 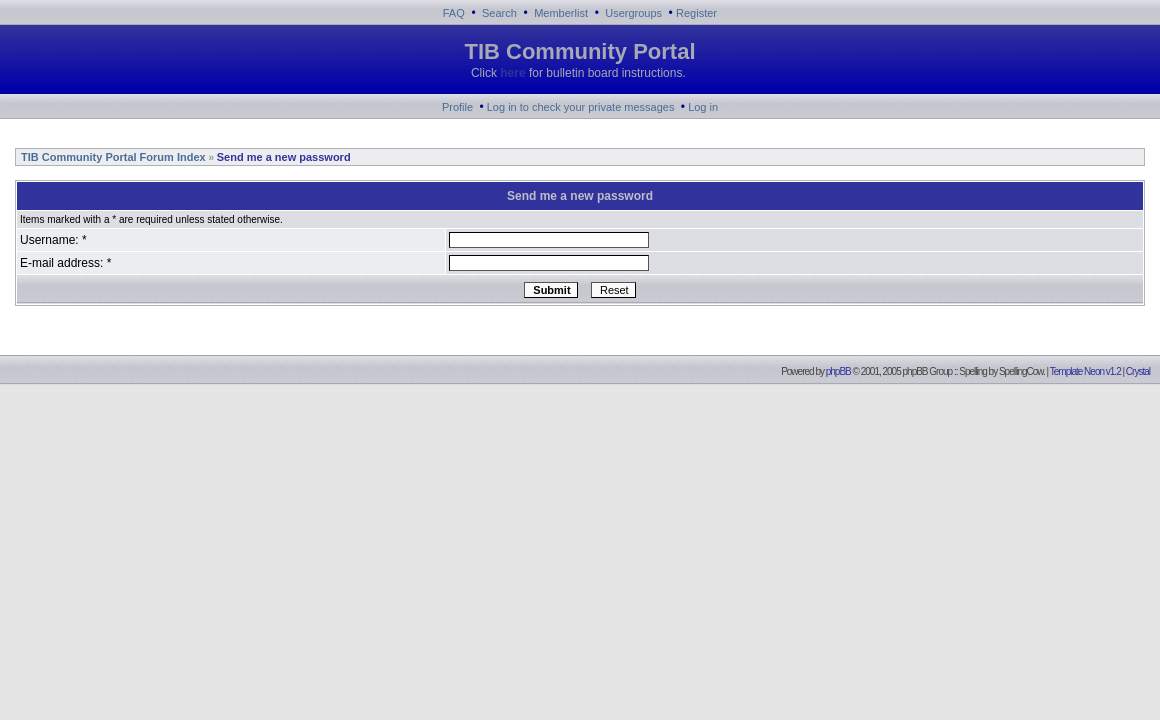 I want to click on Log in, so click(x=703, y=107).